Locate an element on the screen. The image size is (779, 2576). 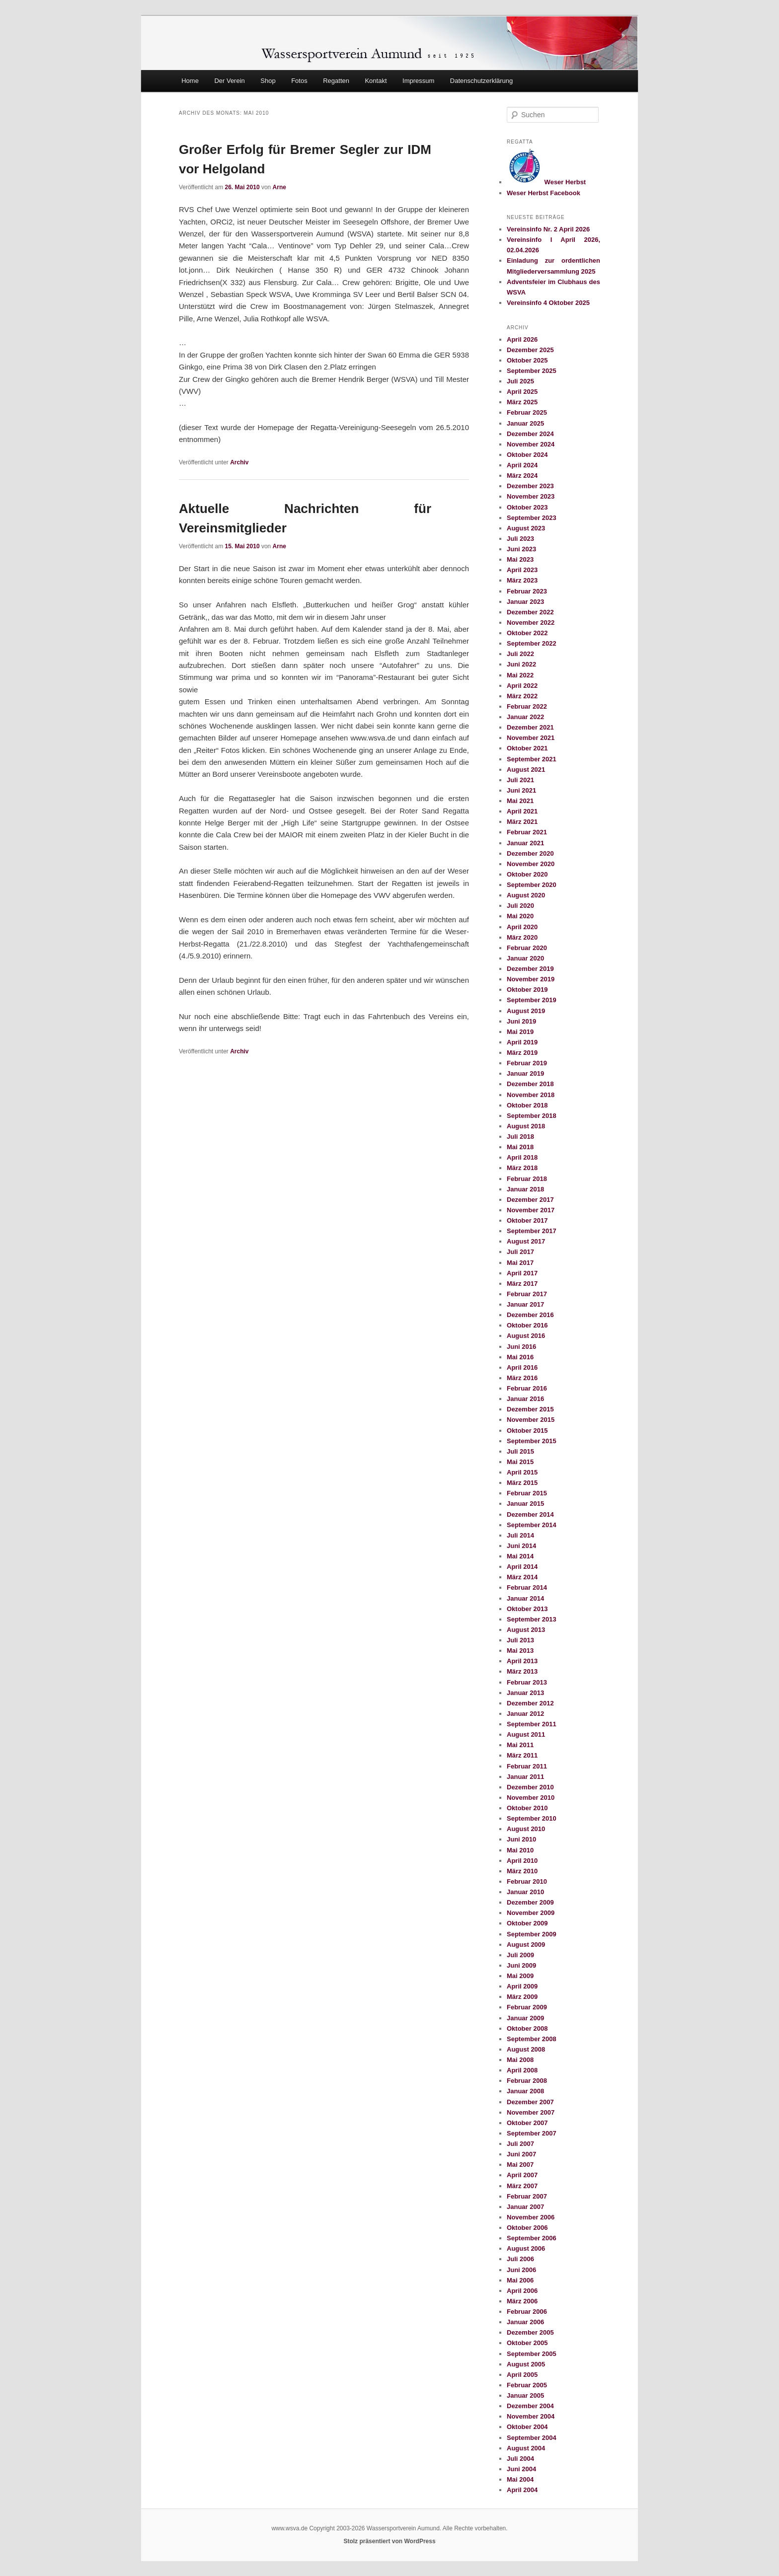
Juli 2014 is located at coordinates (520, 1535).